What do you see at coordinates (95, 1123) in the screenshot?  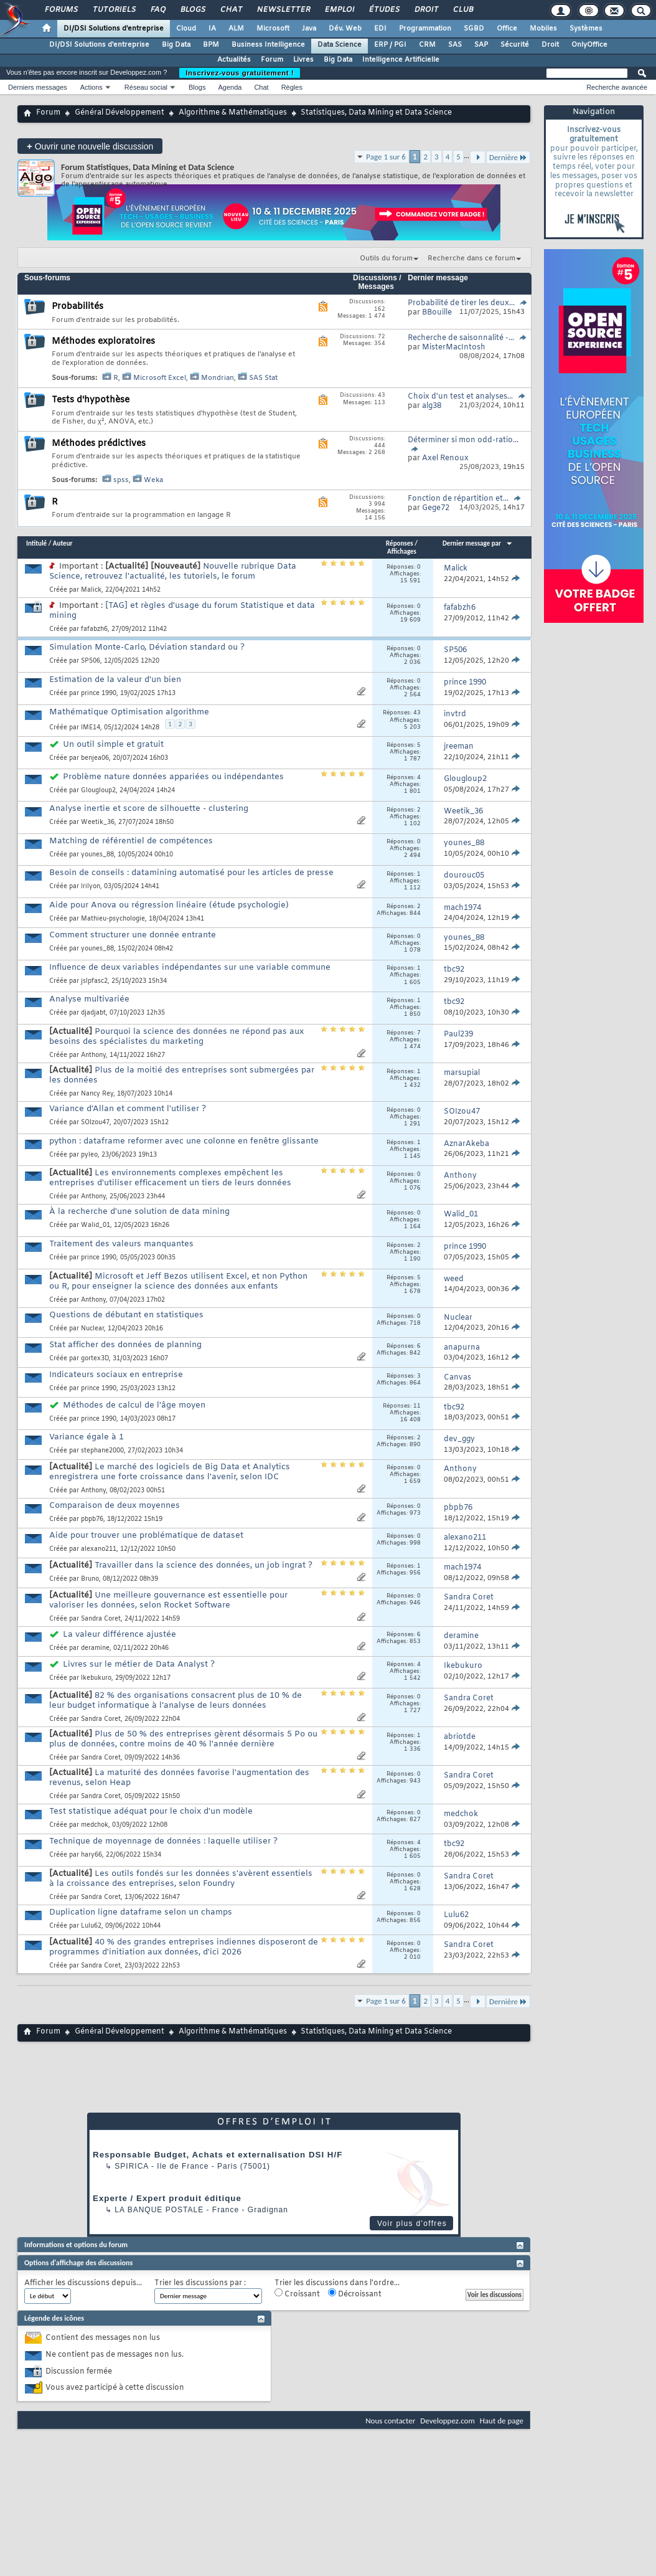 I see `SOIzou47` at bounding box center [95, 1123].